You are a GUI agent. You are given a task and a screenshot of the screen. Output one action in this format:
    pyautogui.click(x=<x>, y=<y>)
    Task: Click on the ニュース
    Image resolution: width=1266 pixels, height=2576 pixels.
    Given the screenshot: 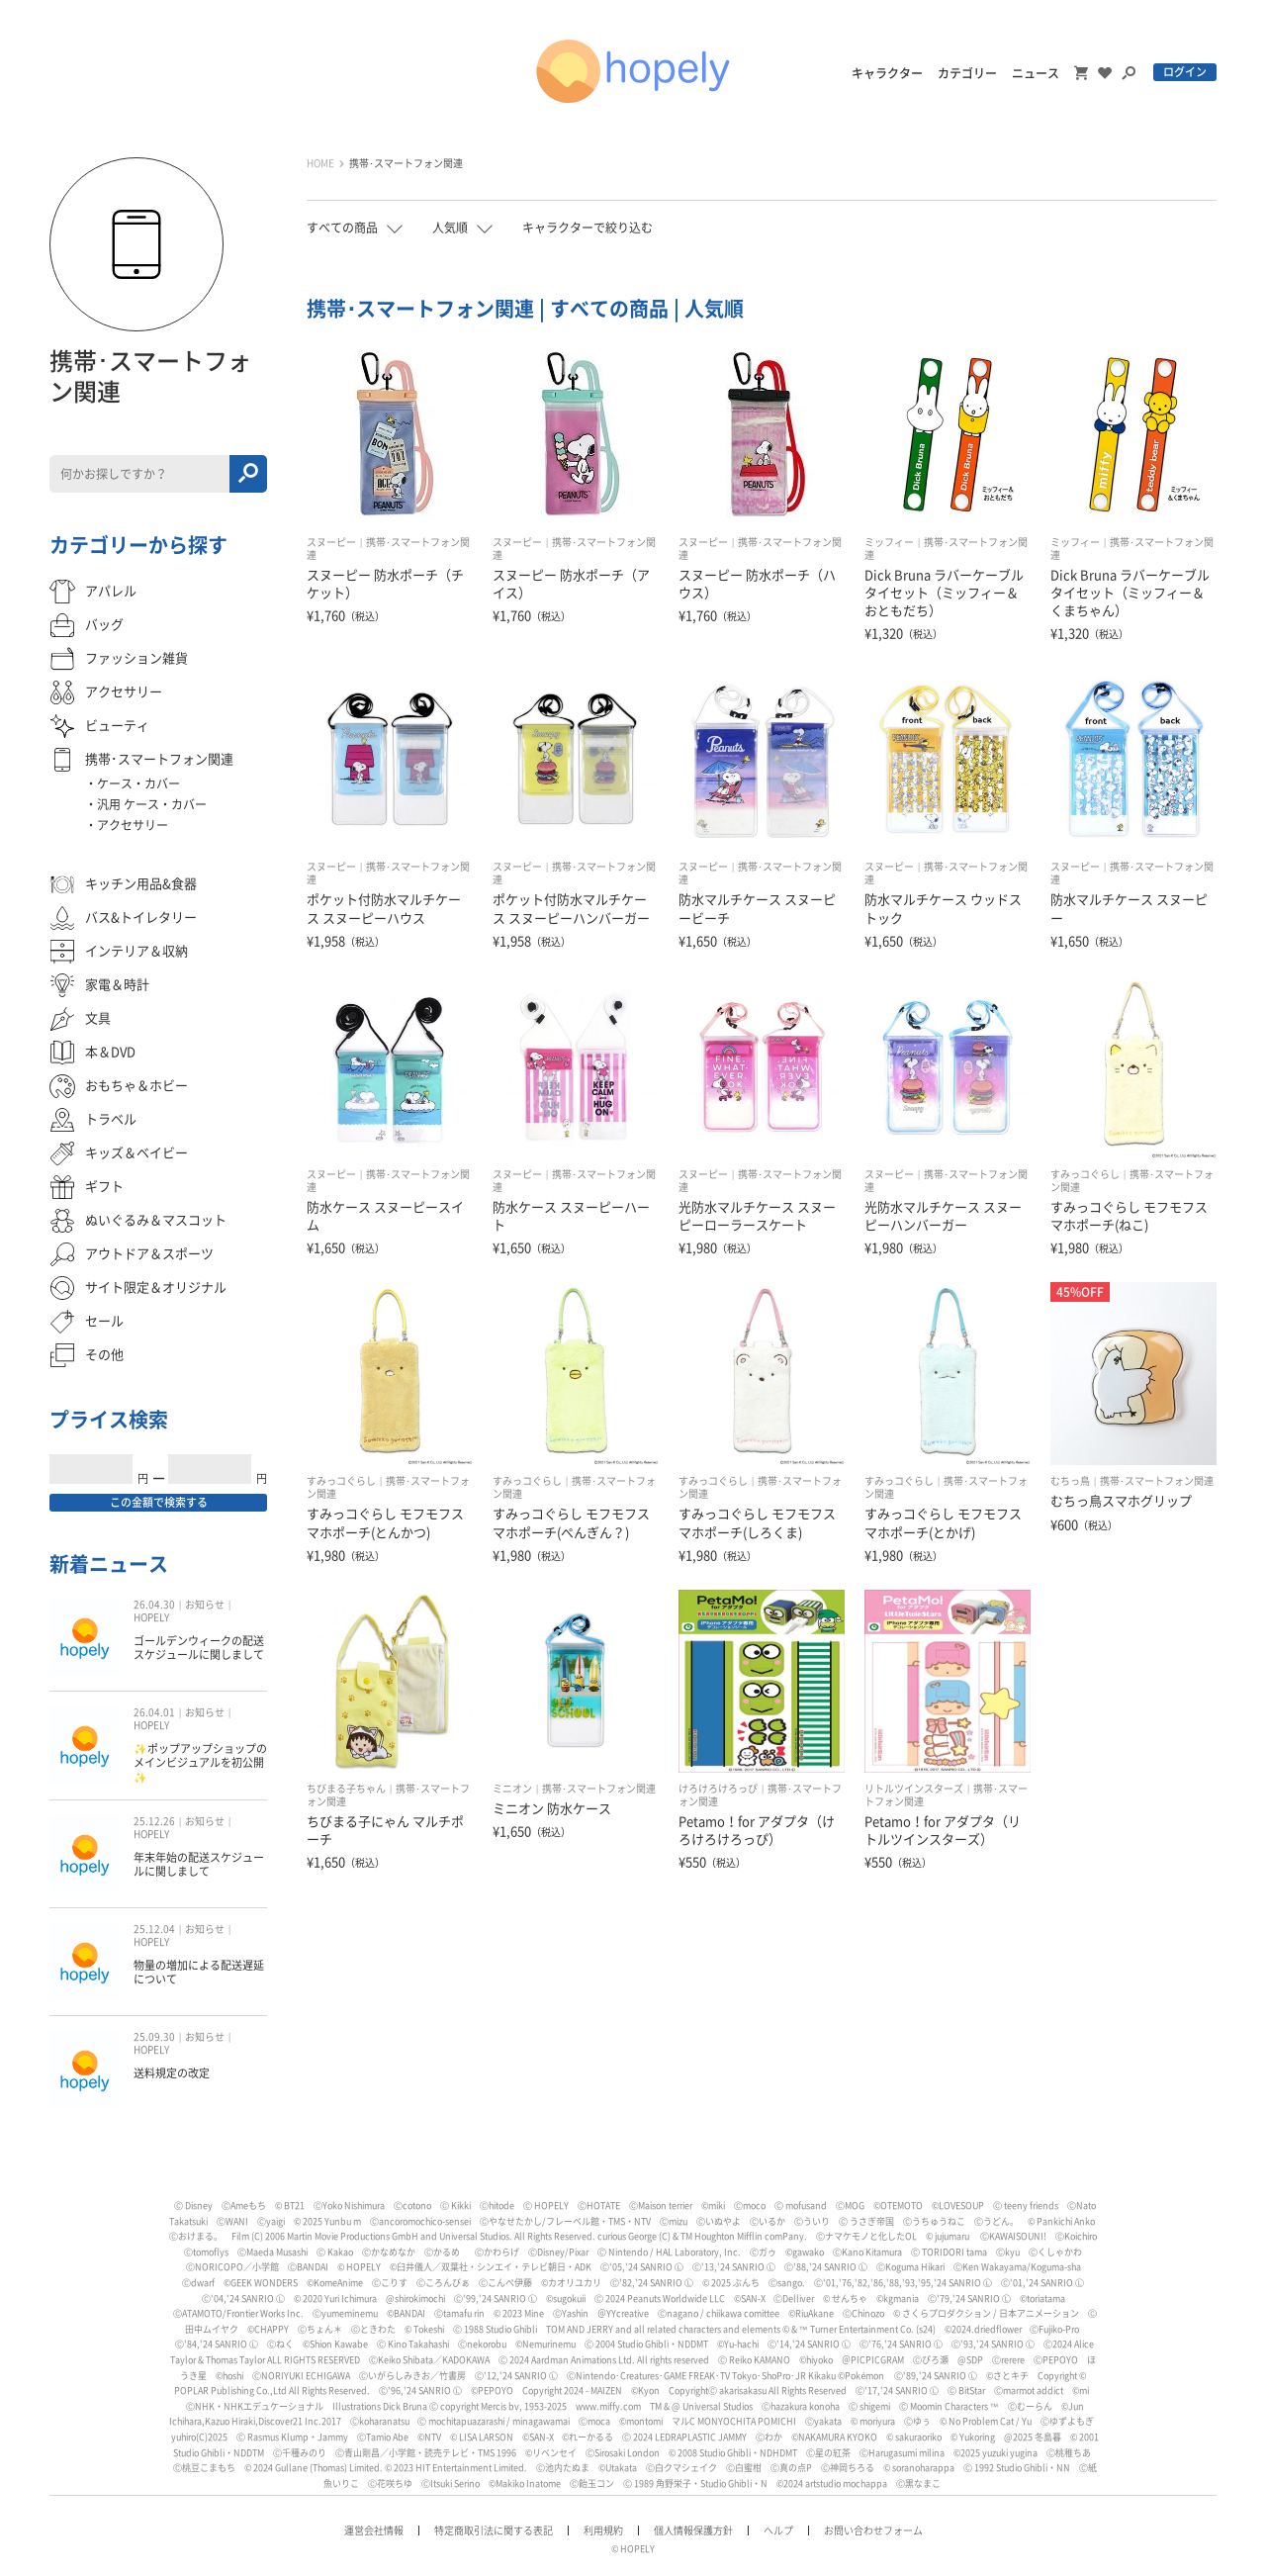 What is the action you would take?
    pyautogui.click(x=1035, y=73)
    